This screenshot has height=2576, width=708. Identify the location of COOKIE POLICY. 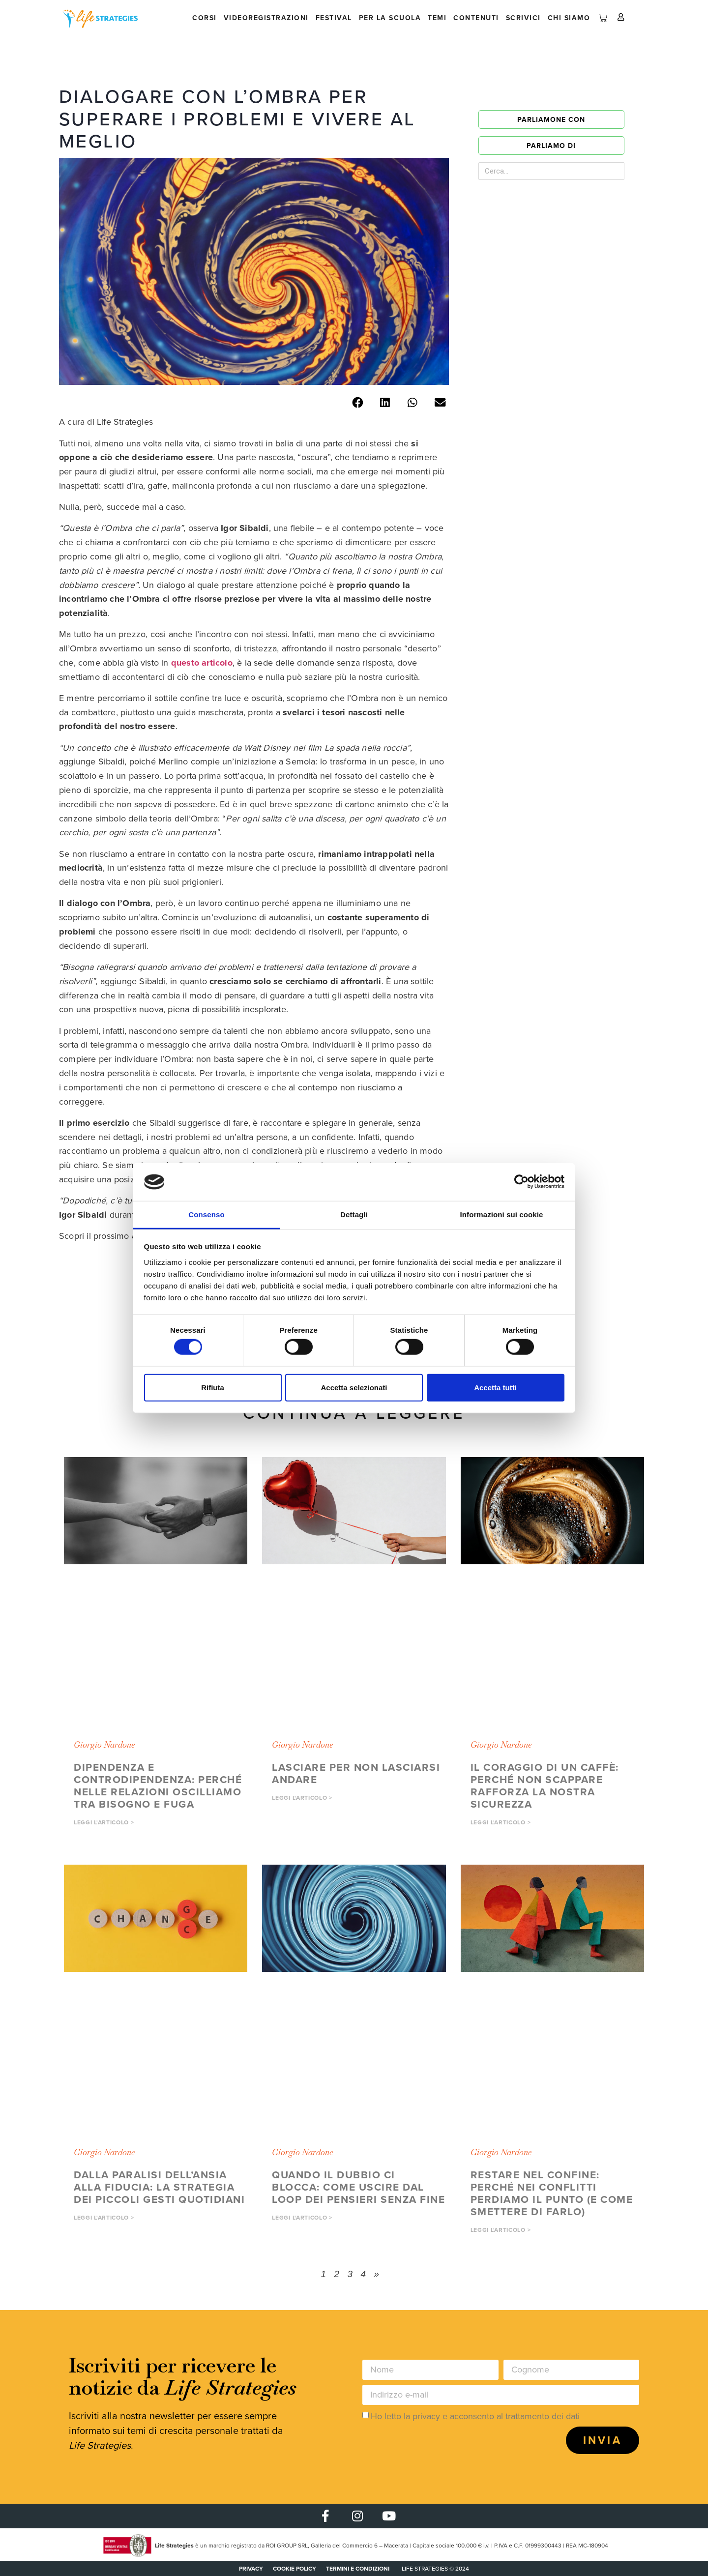
(294, 2568).